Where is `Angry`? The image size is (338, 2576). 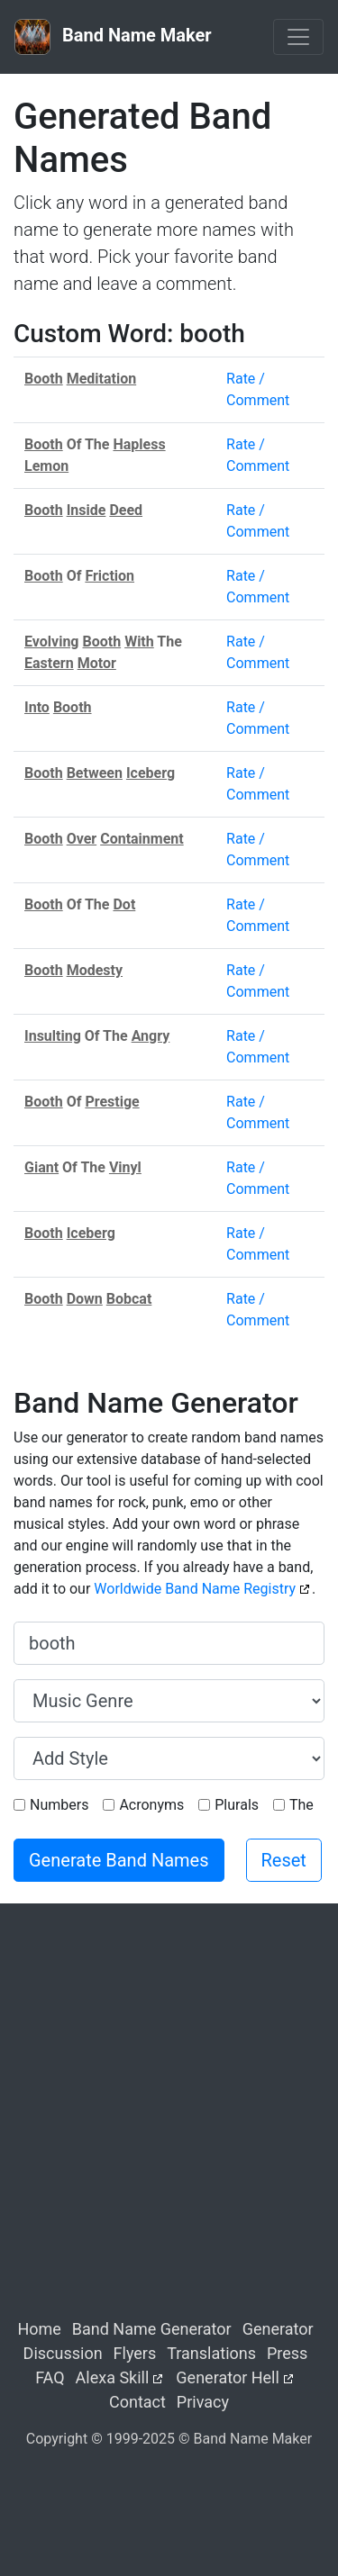 Angry is located at coordinates (151, 1035).